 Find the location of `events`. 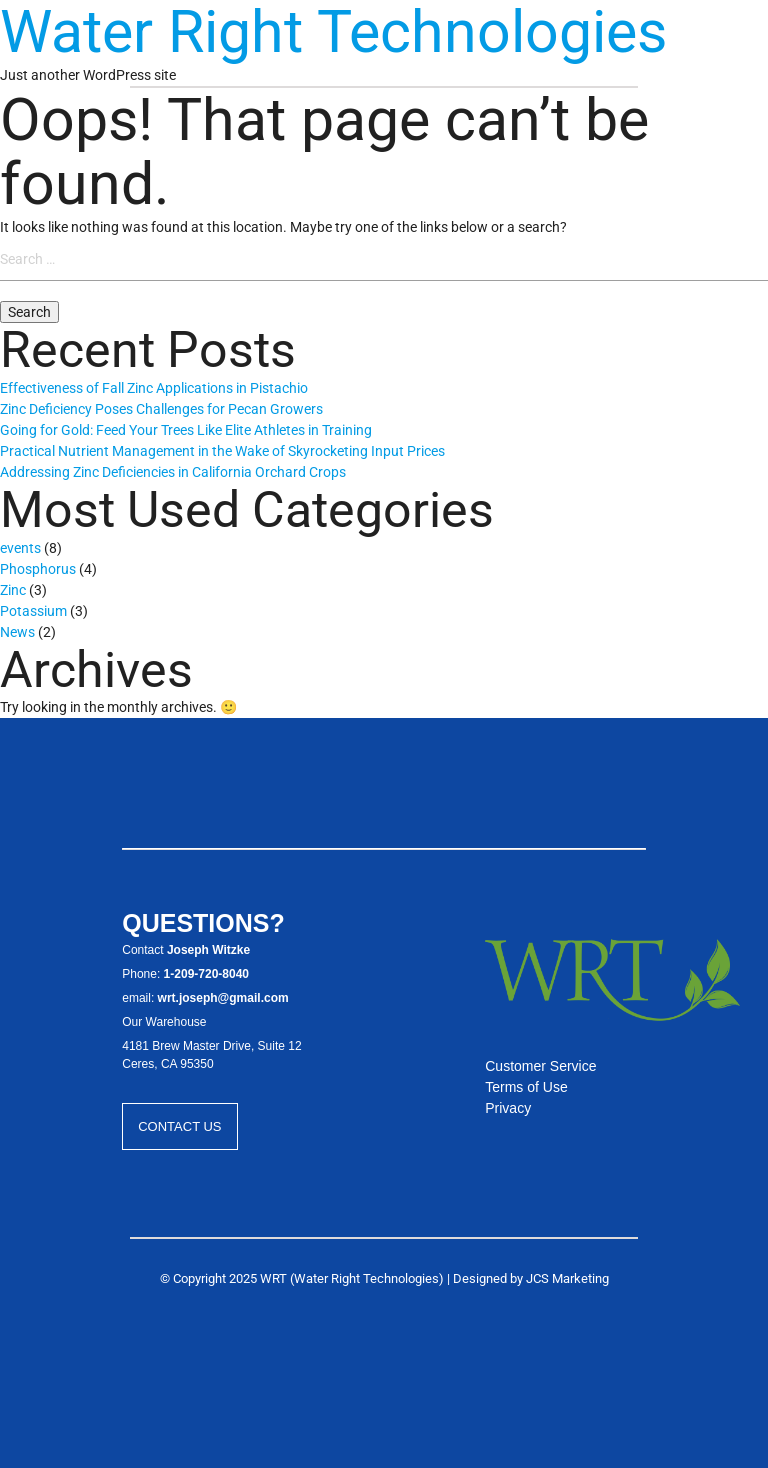

events is located at coordinates (20, 548).